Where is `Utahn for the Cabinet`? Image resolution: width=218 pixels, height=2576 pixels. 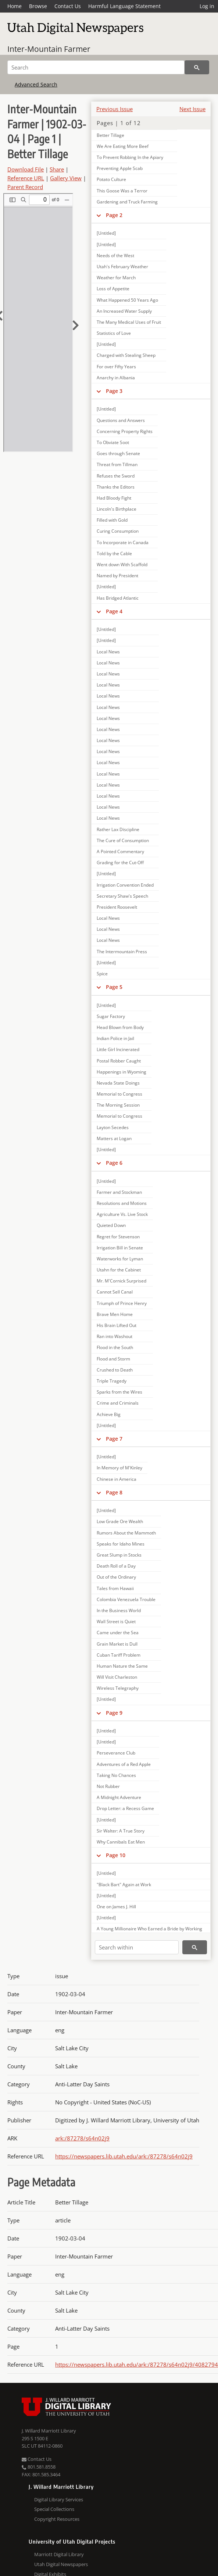
Utahn for the Cabinet is located at coordinates (119, 1270).